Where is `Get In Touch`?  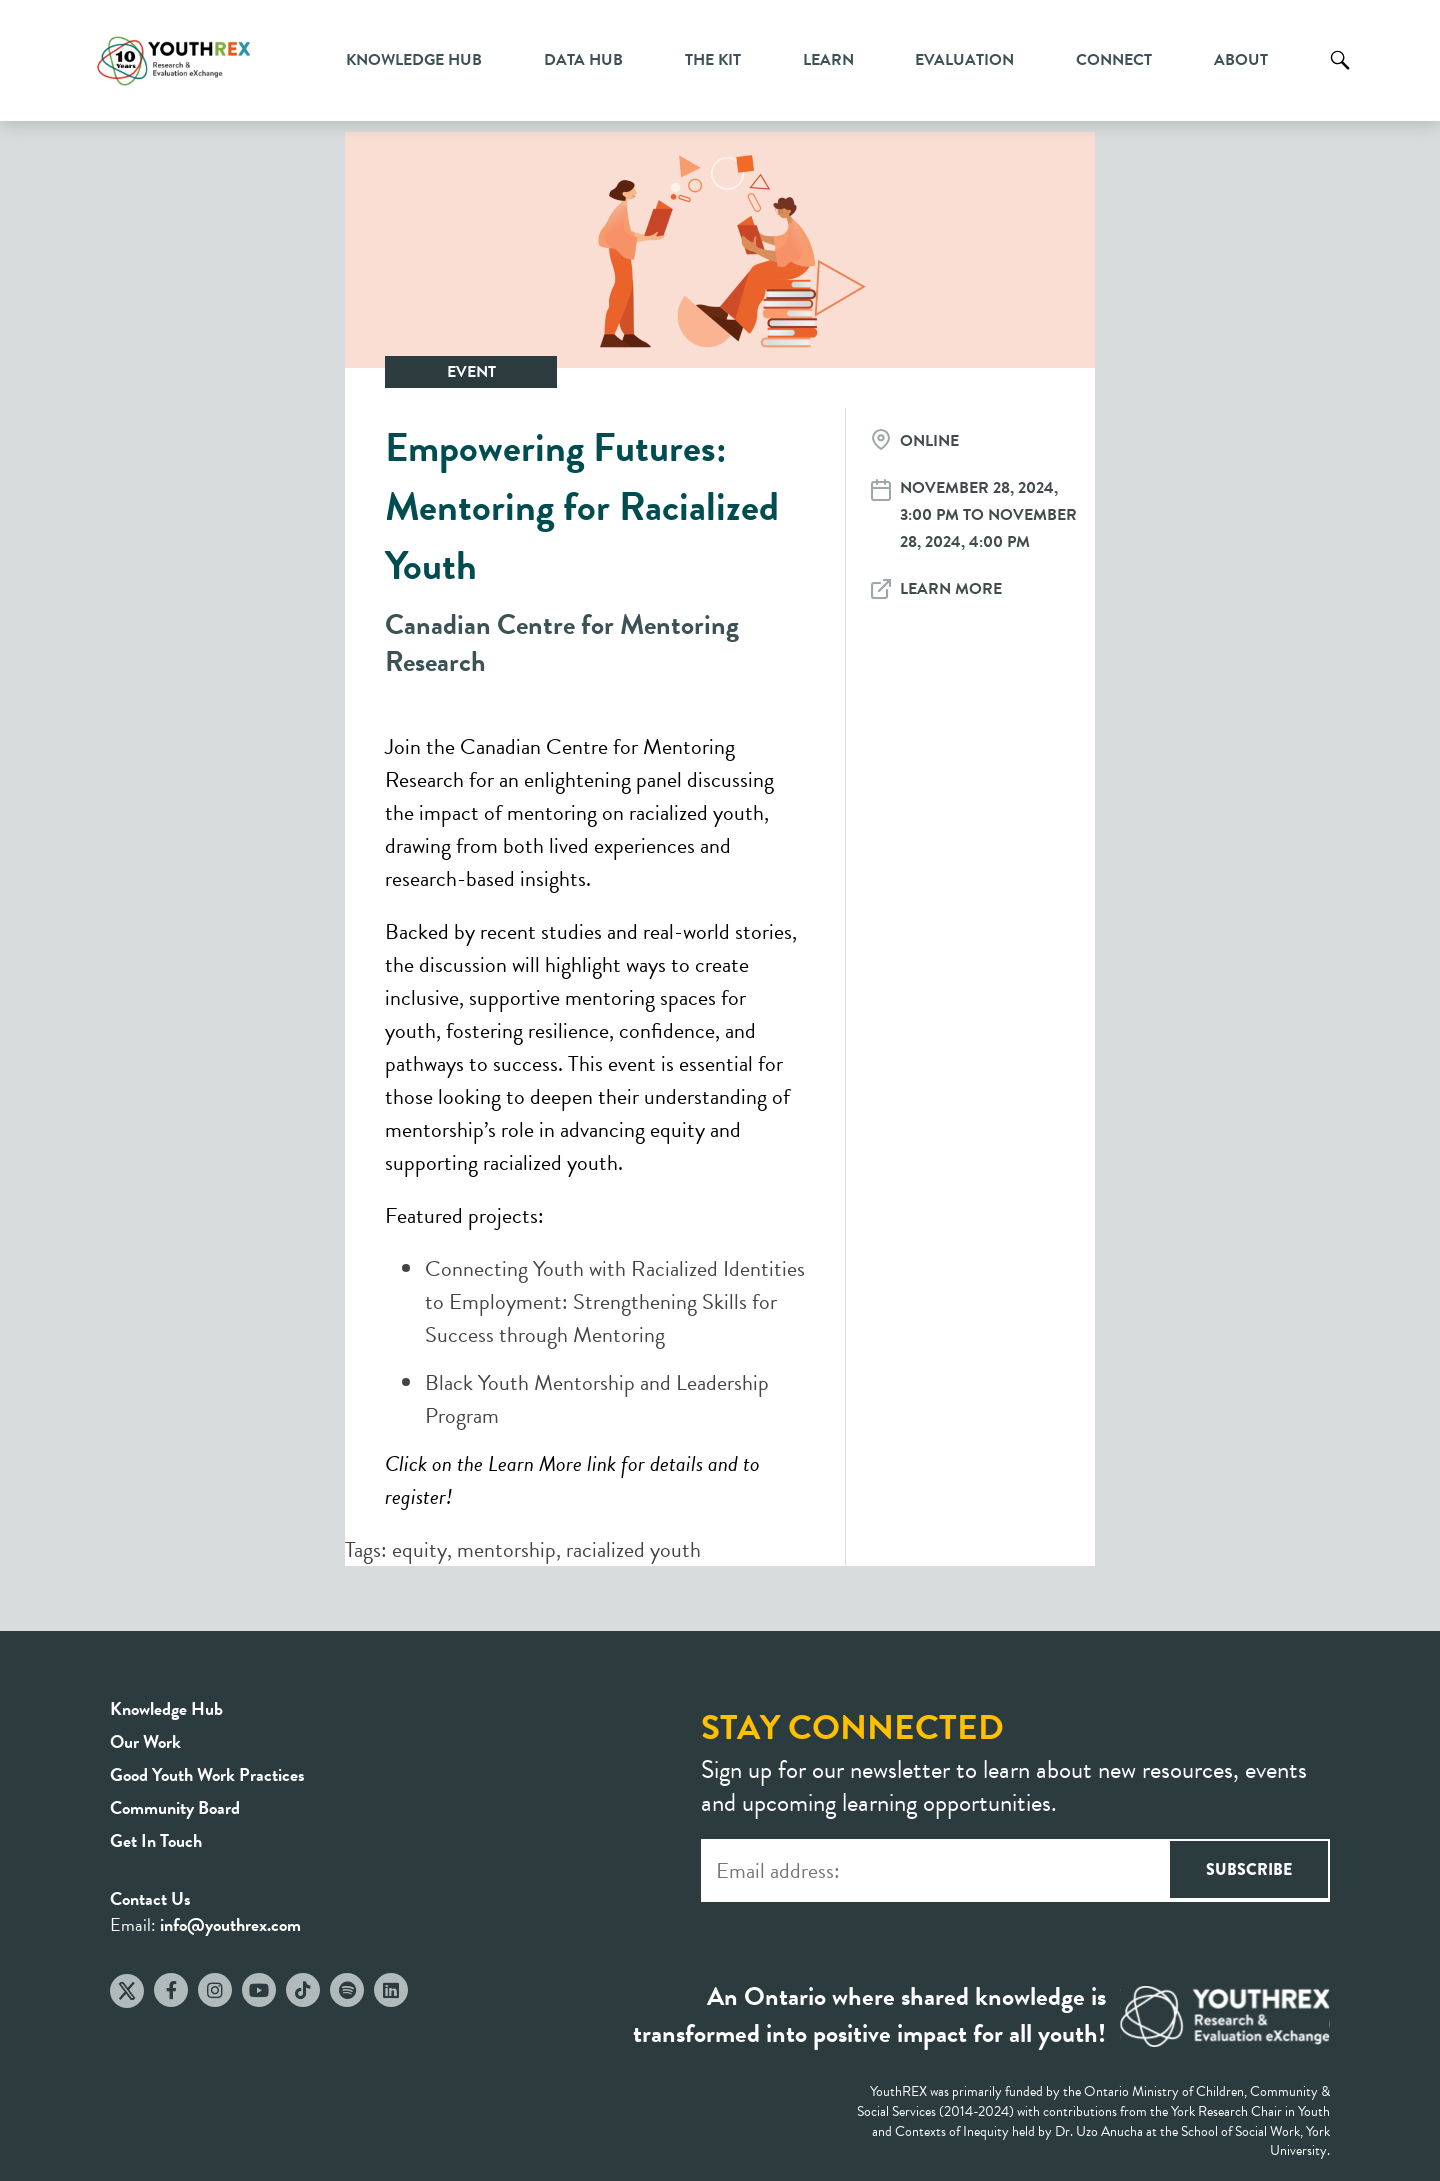 Get In Touch is located at coordinates (156, 1840).